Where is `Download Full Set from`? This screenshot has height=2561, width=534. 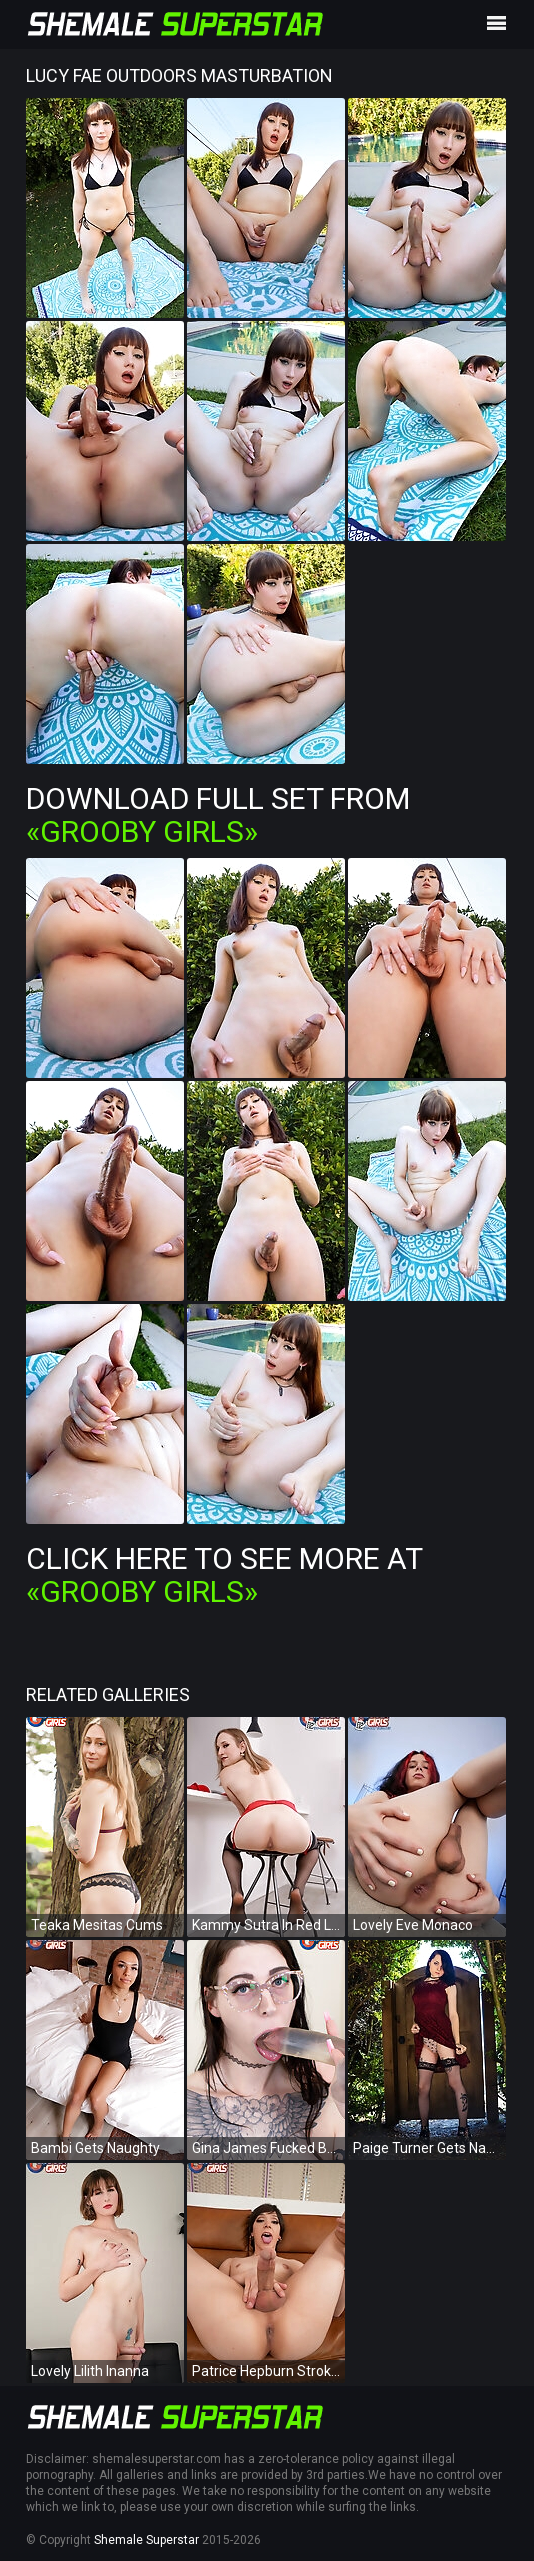 Download Full Set from is located at coordinates (218, 815).